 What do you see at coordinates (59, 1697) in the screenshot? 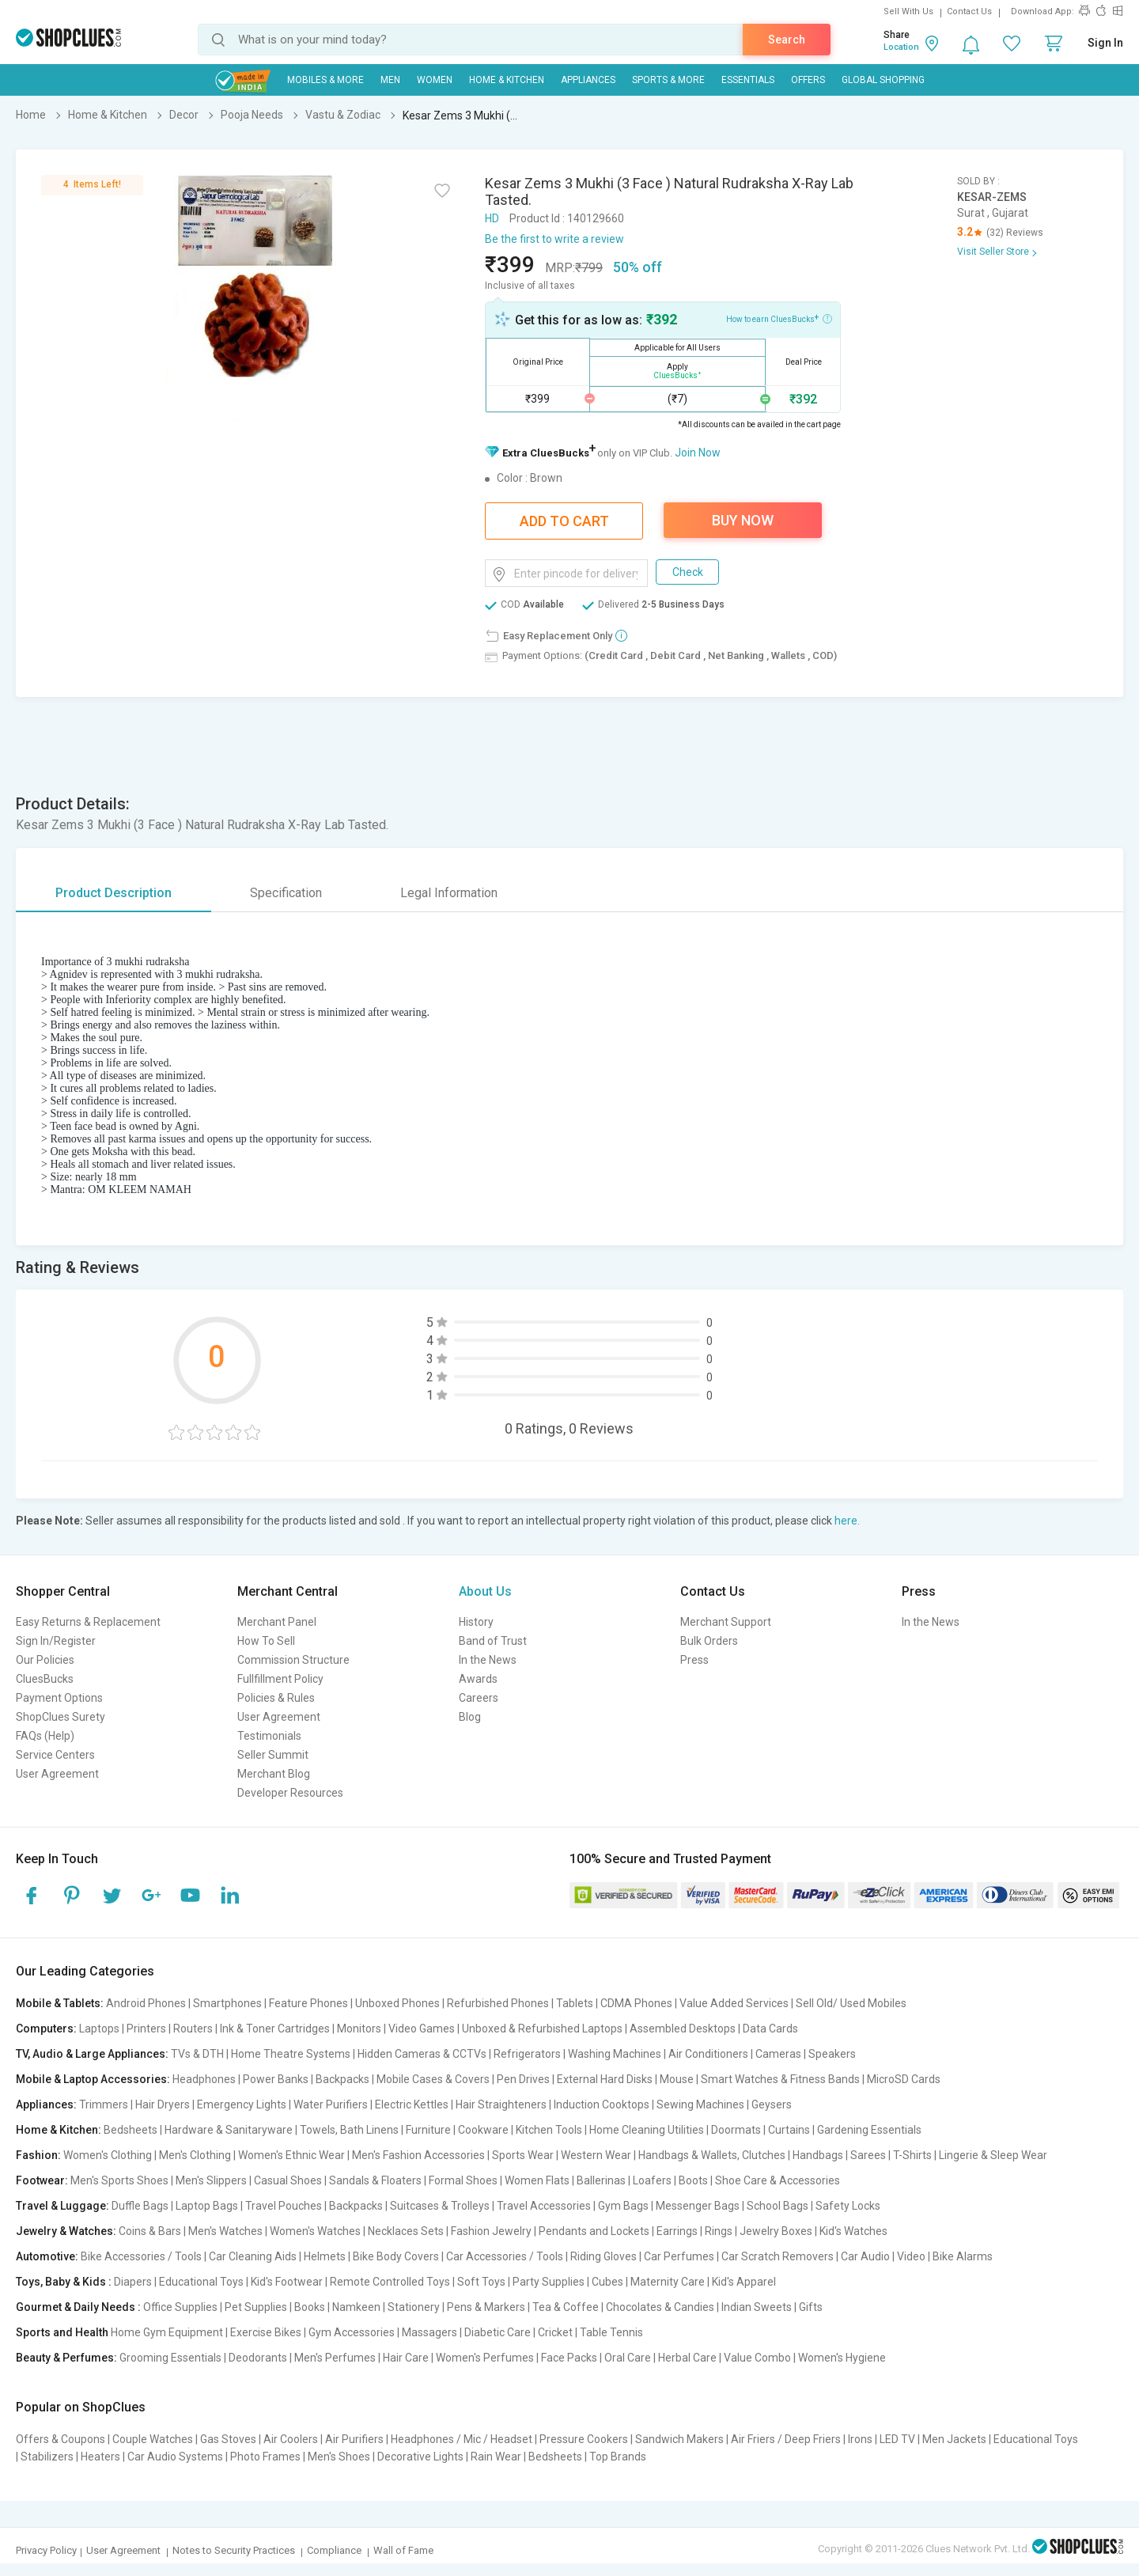
I see `Payment Options` at bounding box center [59, 1697].